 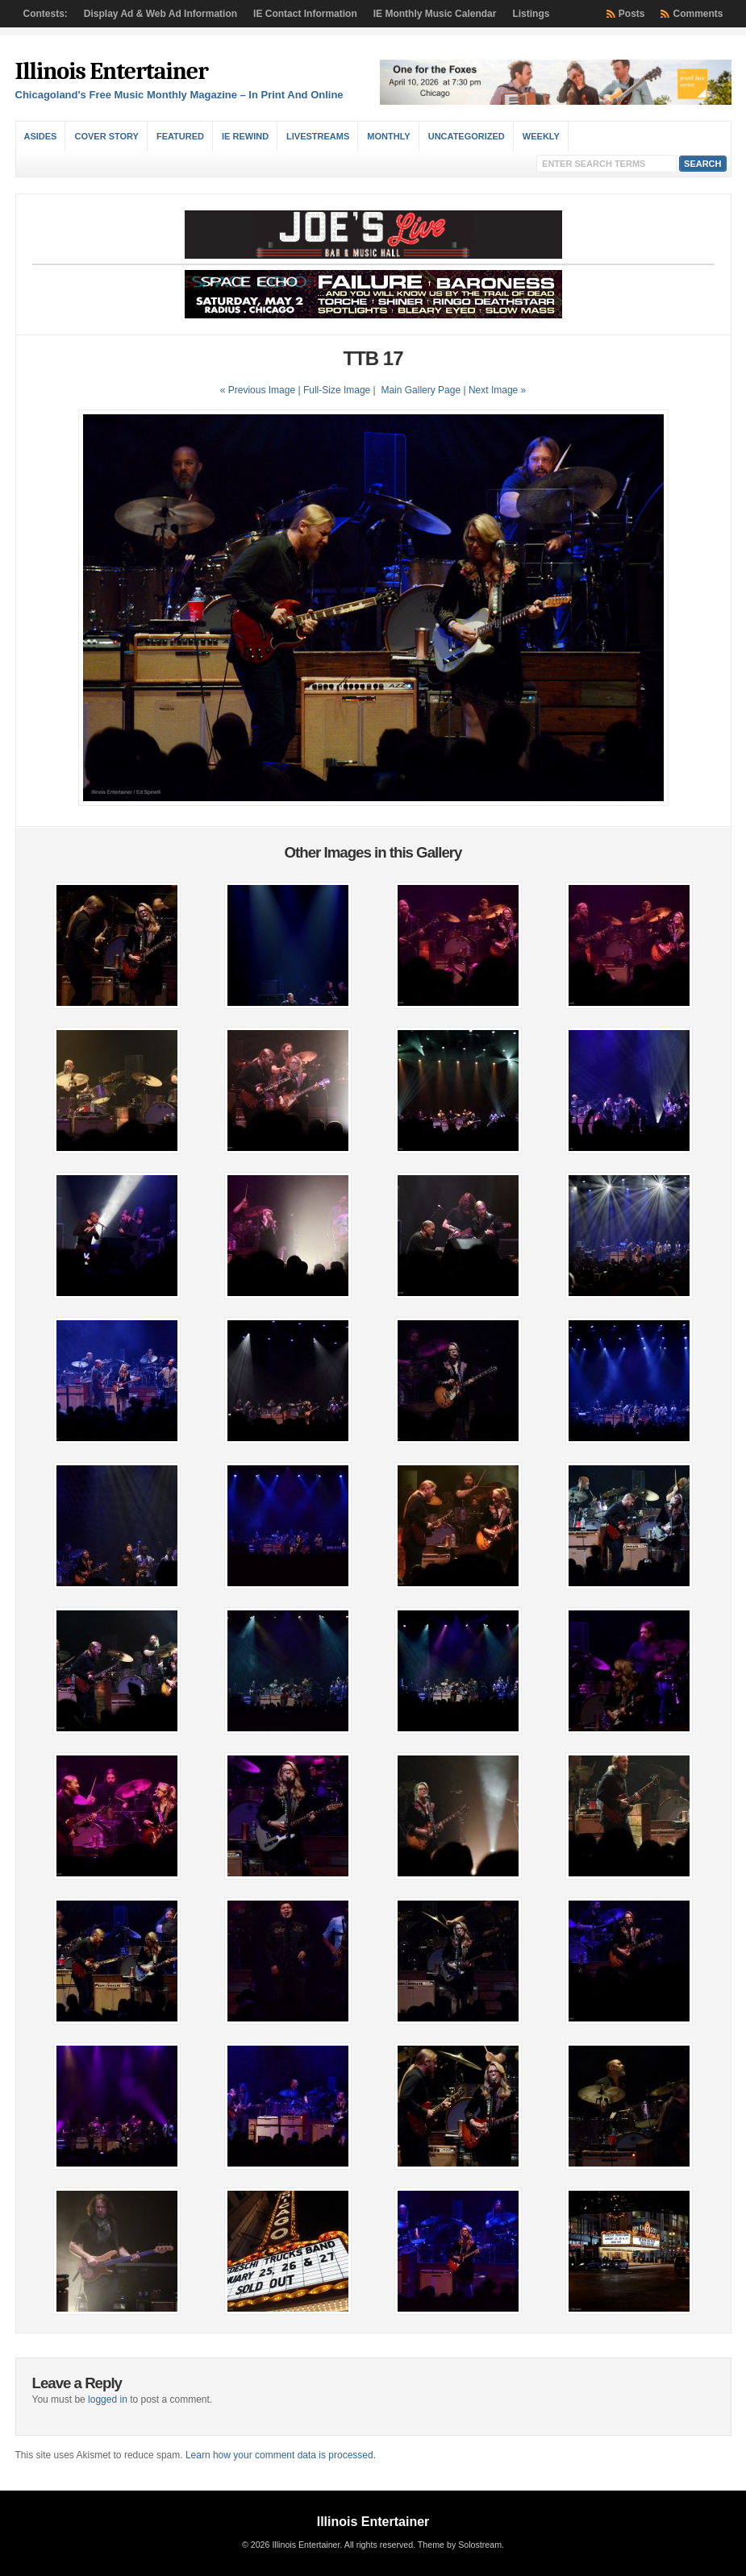 What do you see at coordinates (530, 13) in the screenshot?
I see `Listings` at bounding box center [530, 13].